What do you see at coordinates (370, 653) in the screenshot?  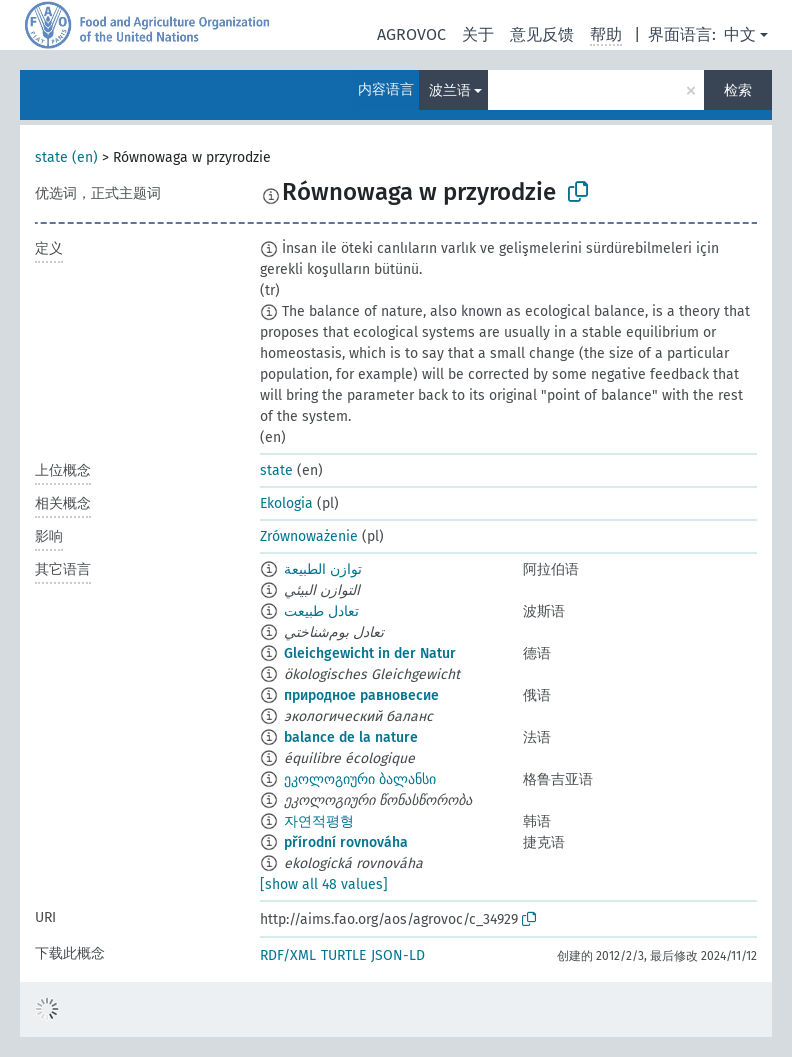 I see `Gleichgewicht in der Natur` at bounding box center [370, 653].